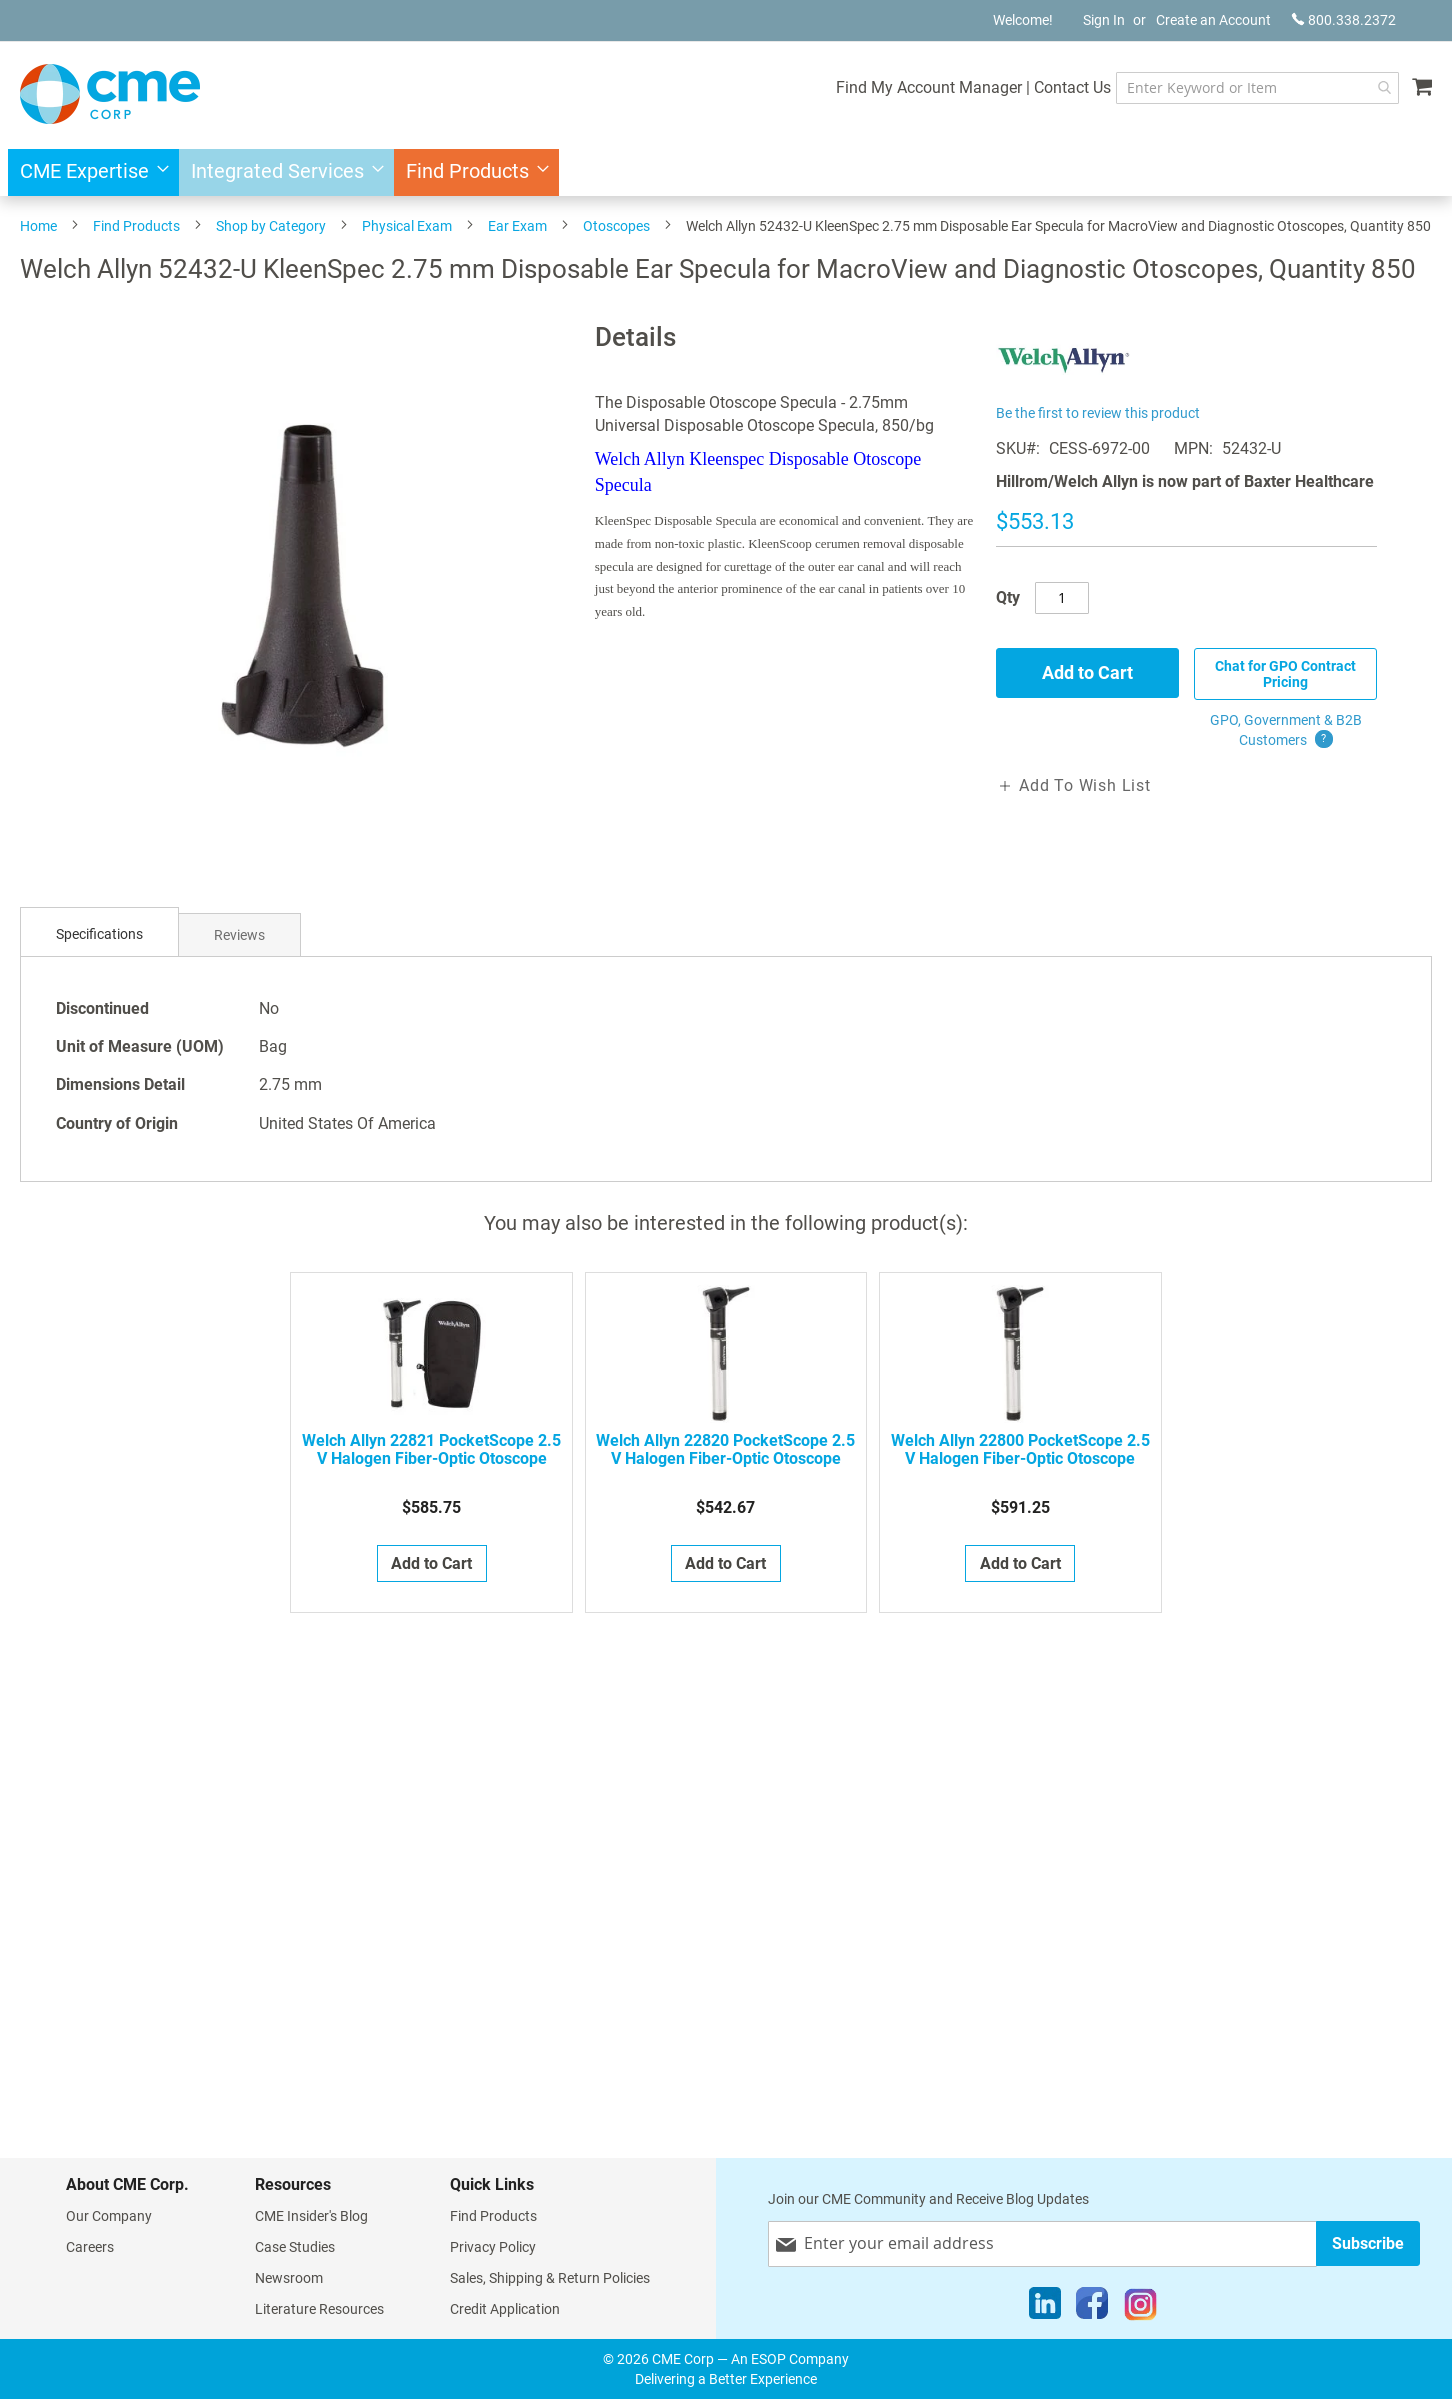 The image size is (1452, 2399). Describe the element at coordinates (88, 172) in the screenshot. I see `[menuitem]` at that location.